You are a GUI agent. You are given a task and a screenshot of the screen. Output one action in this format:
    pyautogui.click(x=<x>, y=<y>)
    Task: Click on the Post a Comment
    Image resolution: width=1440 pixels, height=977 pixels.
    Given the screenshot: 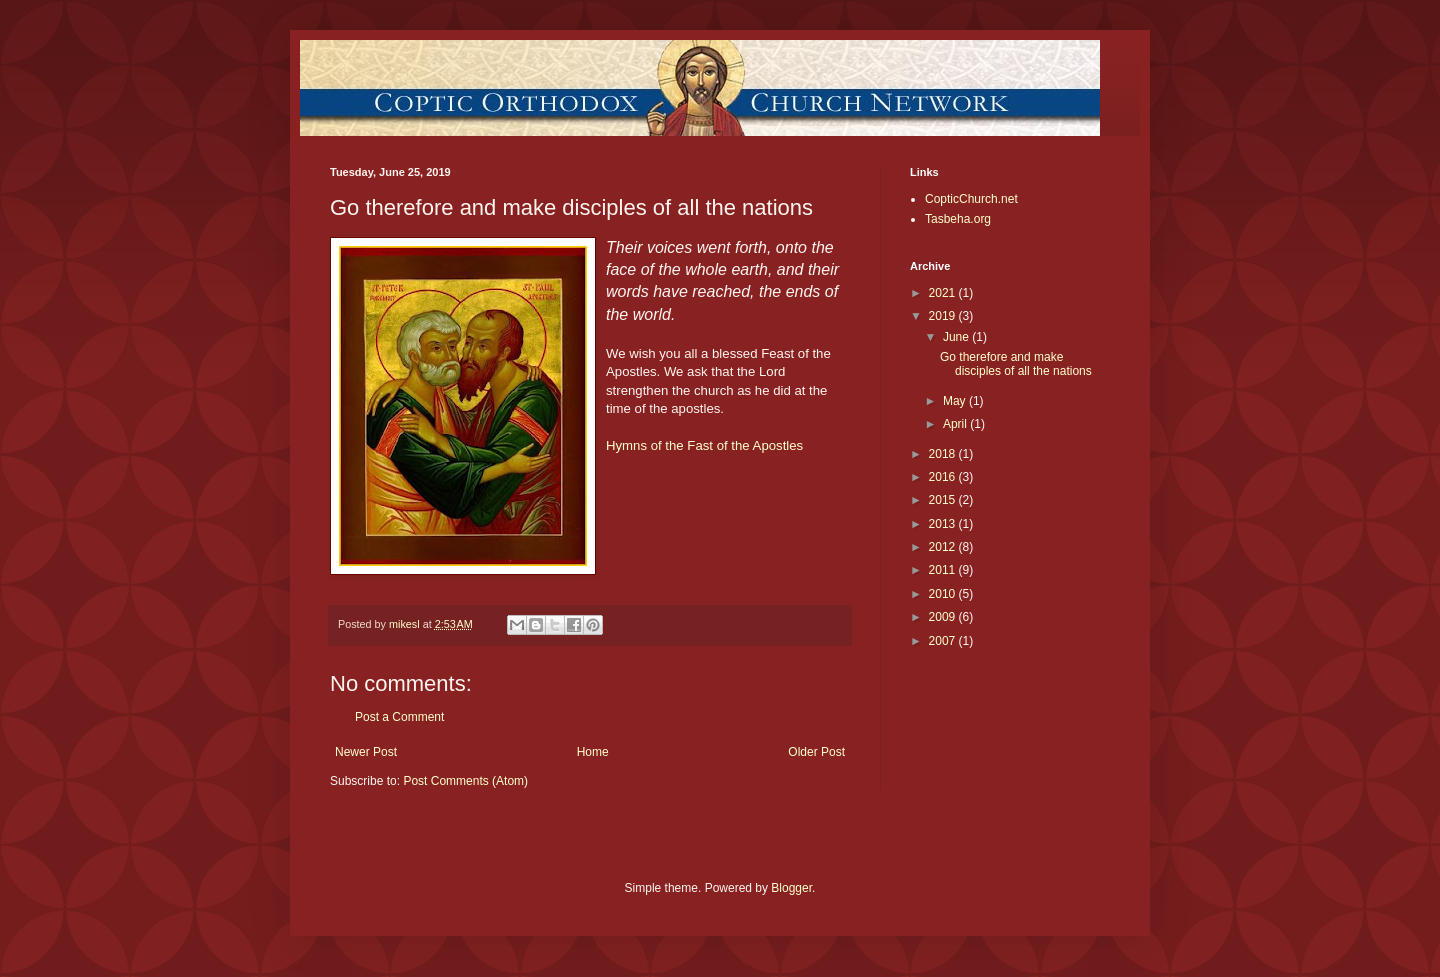 What is the action you would take?
    pyautogui.click(x=399, y=717)
    